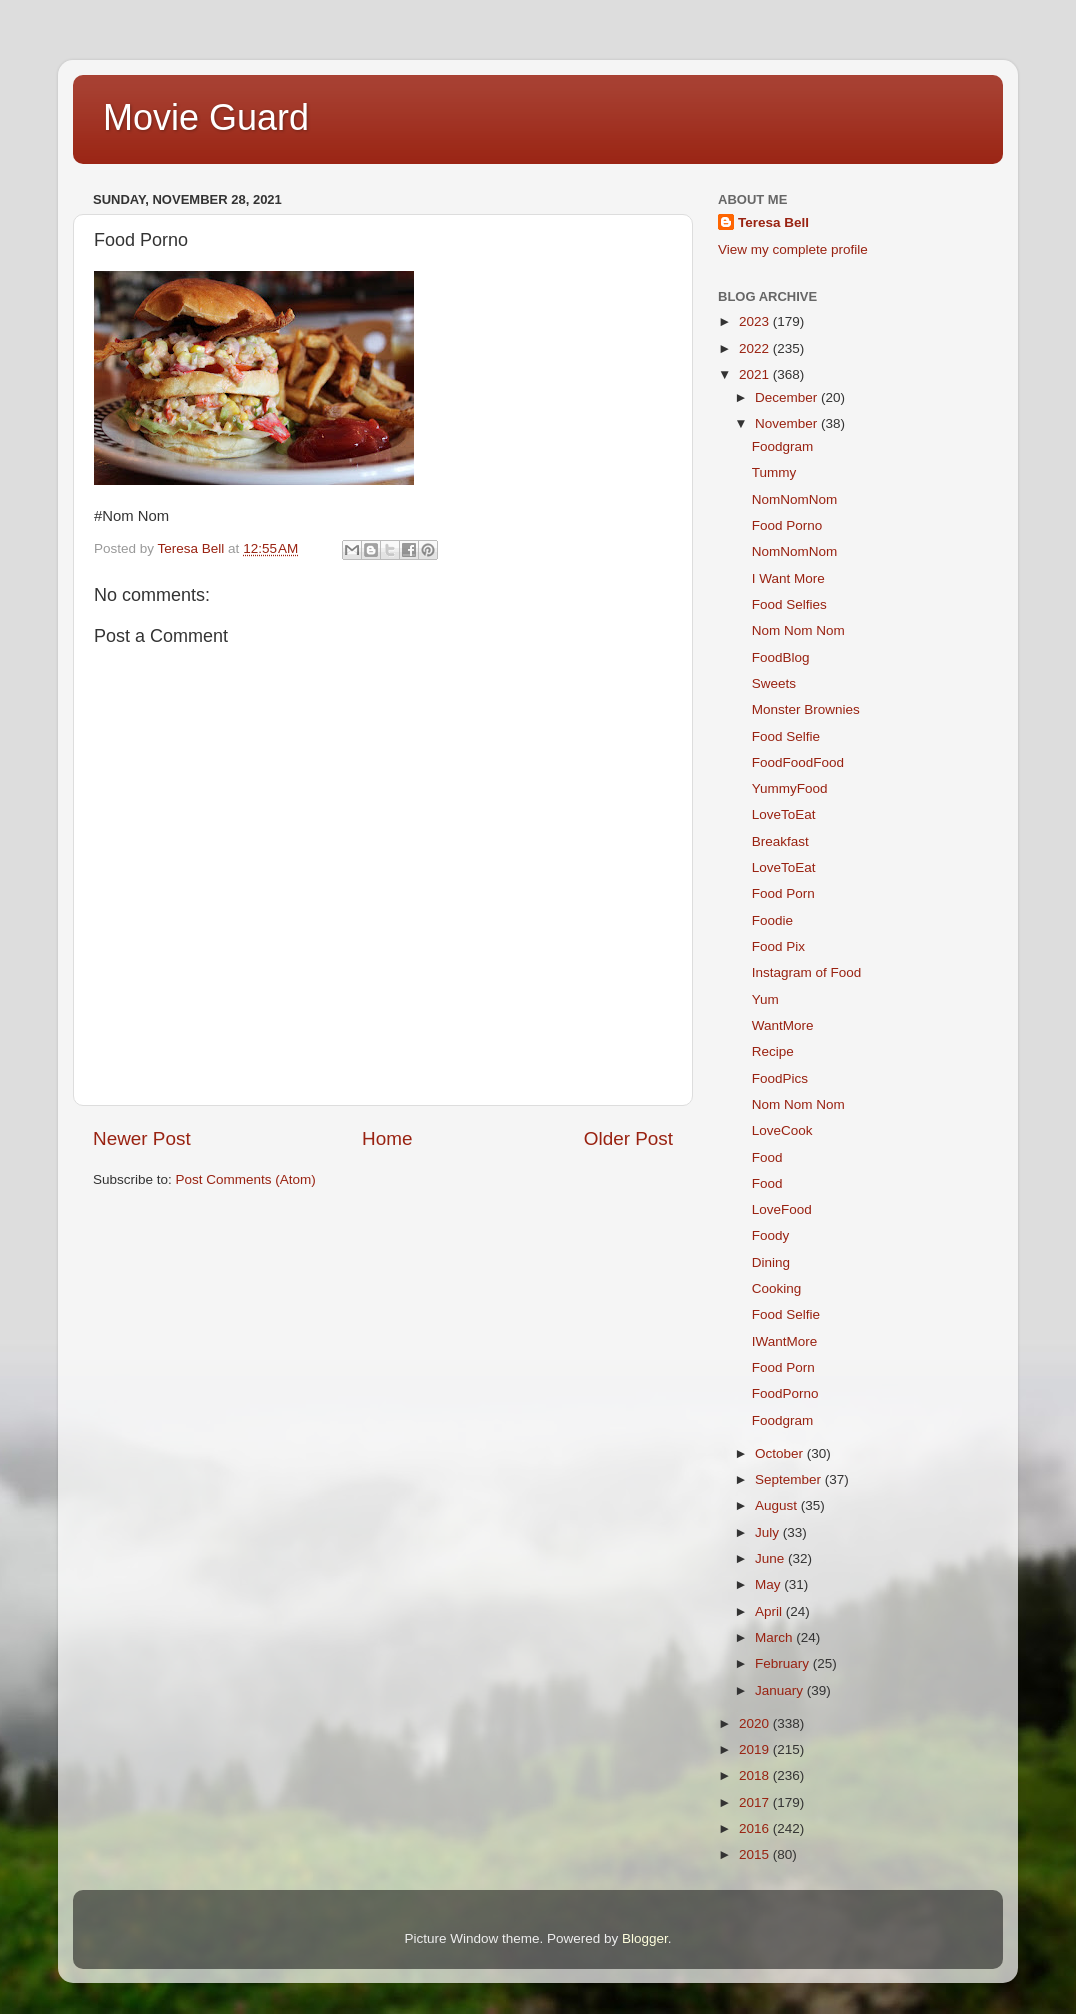  What do you see at coordinates (756, 374) in the screenshot?
I see `2021` at bounding box center [756, 374].